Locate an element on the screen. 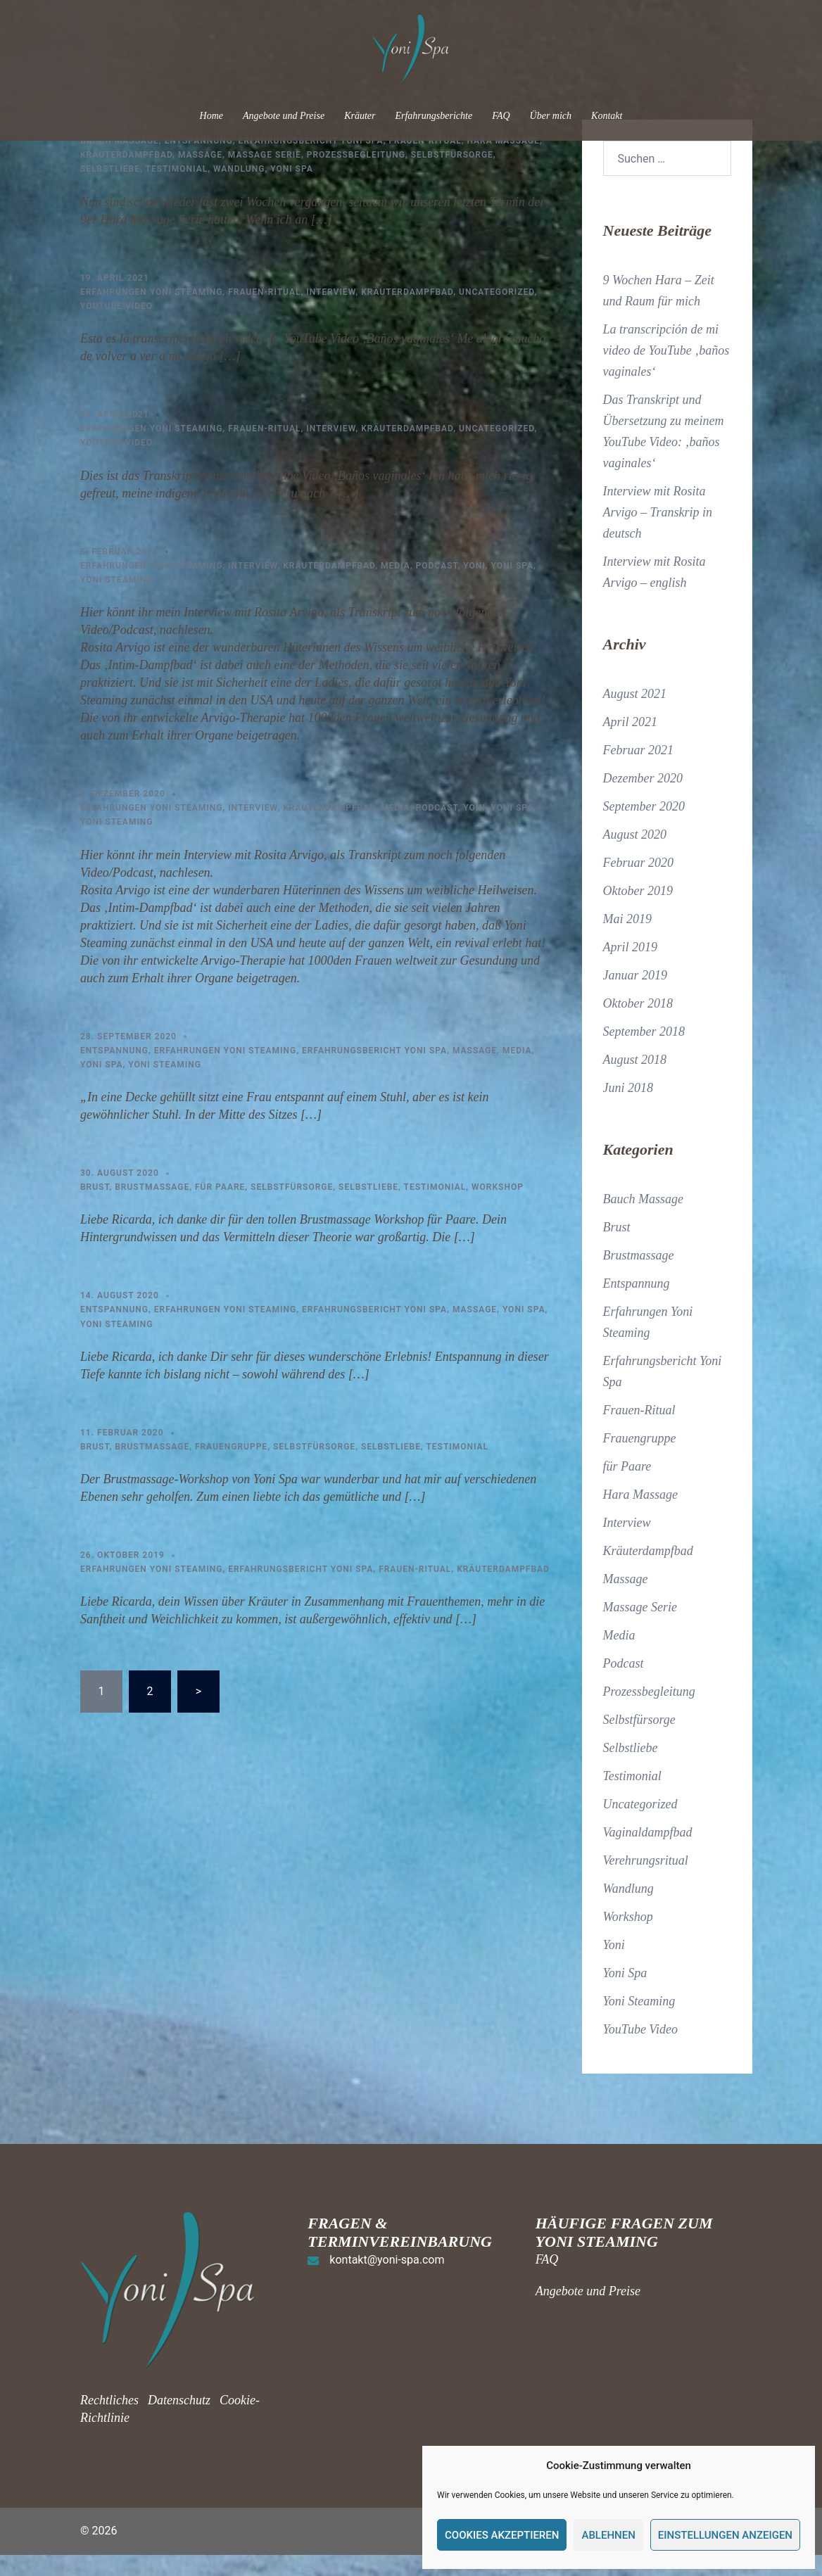  August 2018 is located at coordinates (635, 1081).